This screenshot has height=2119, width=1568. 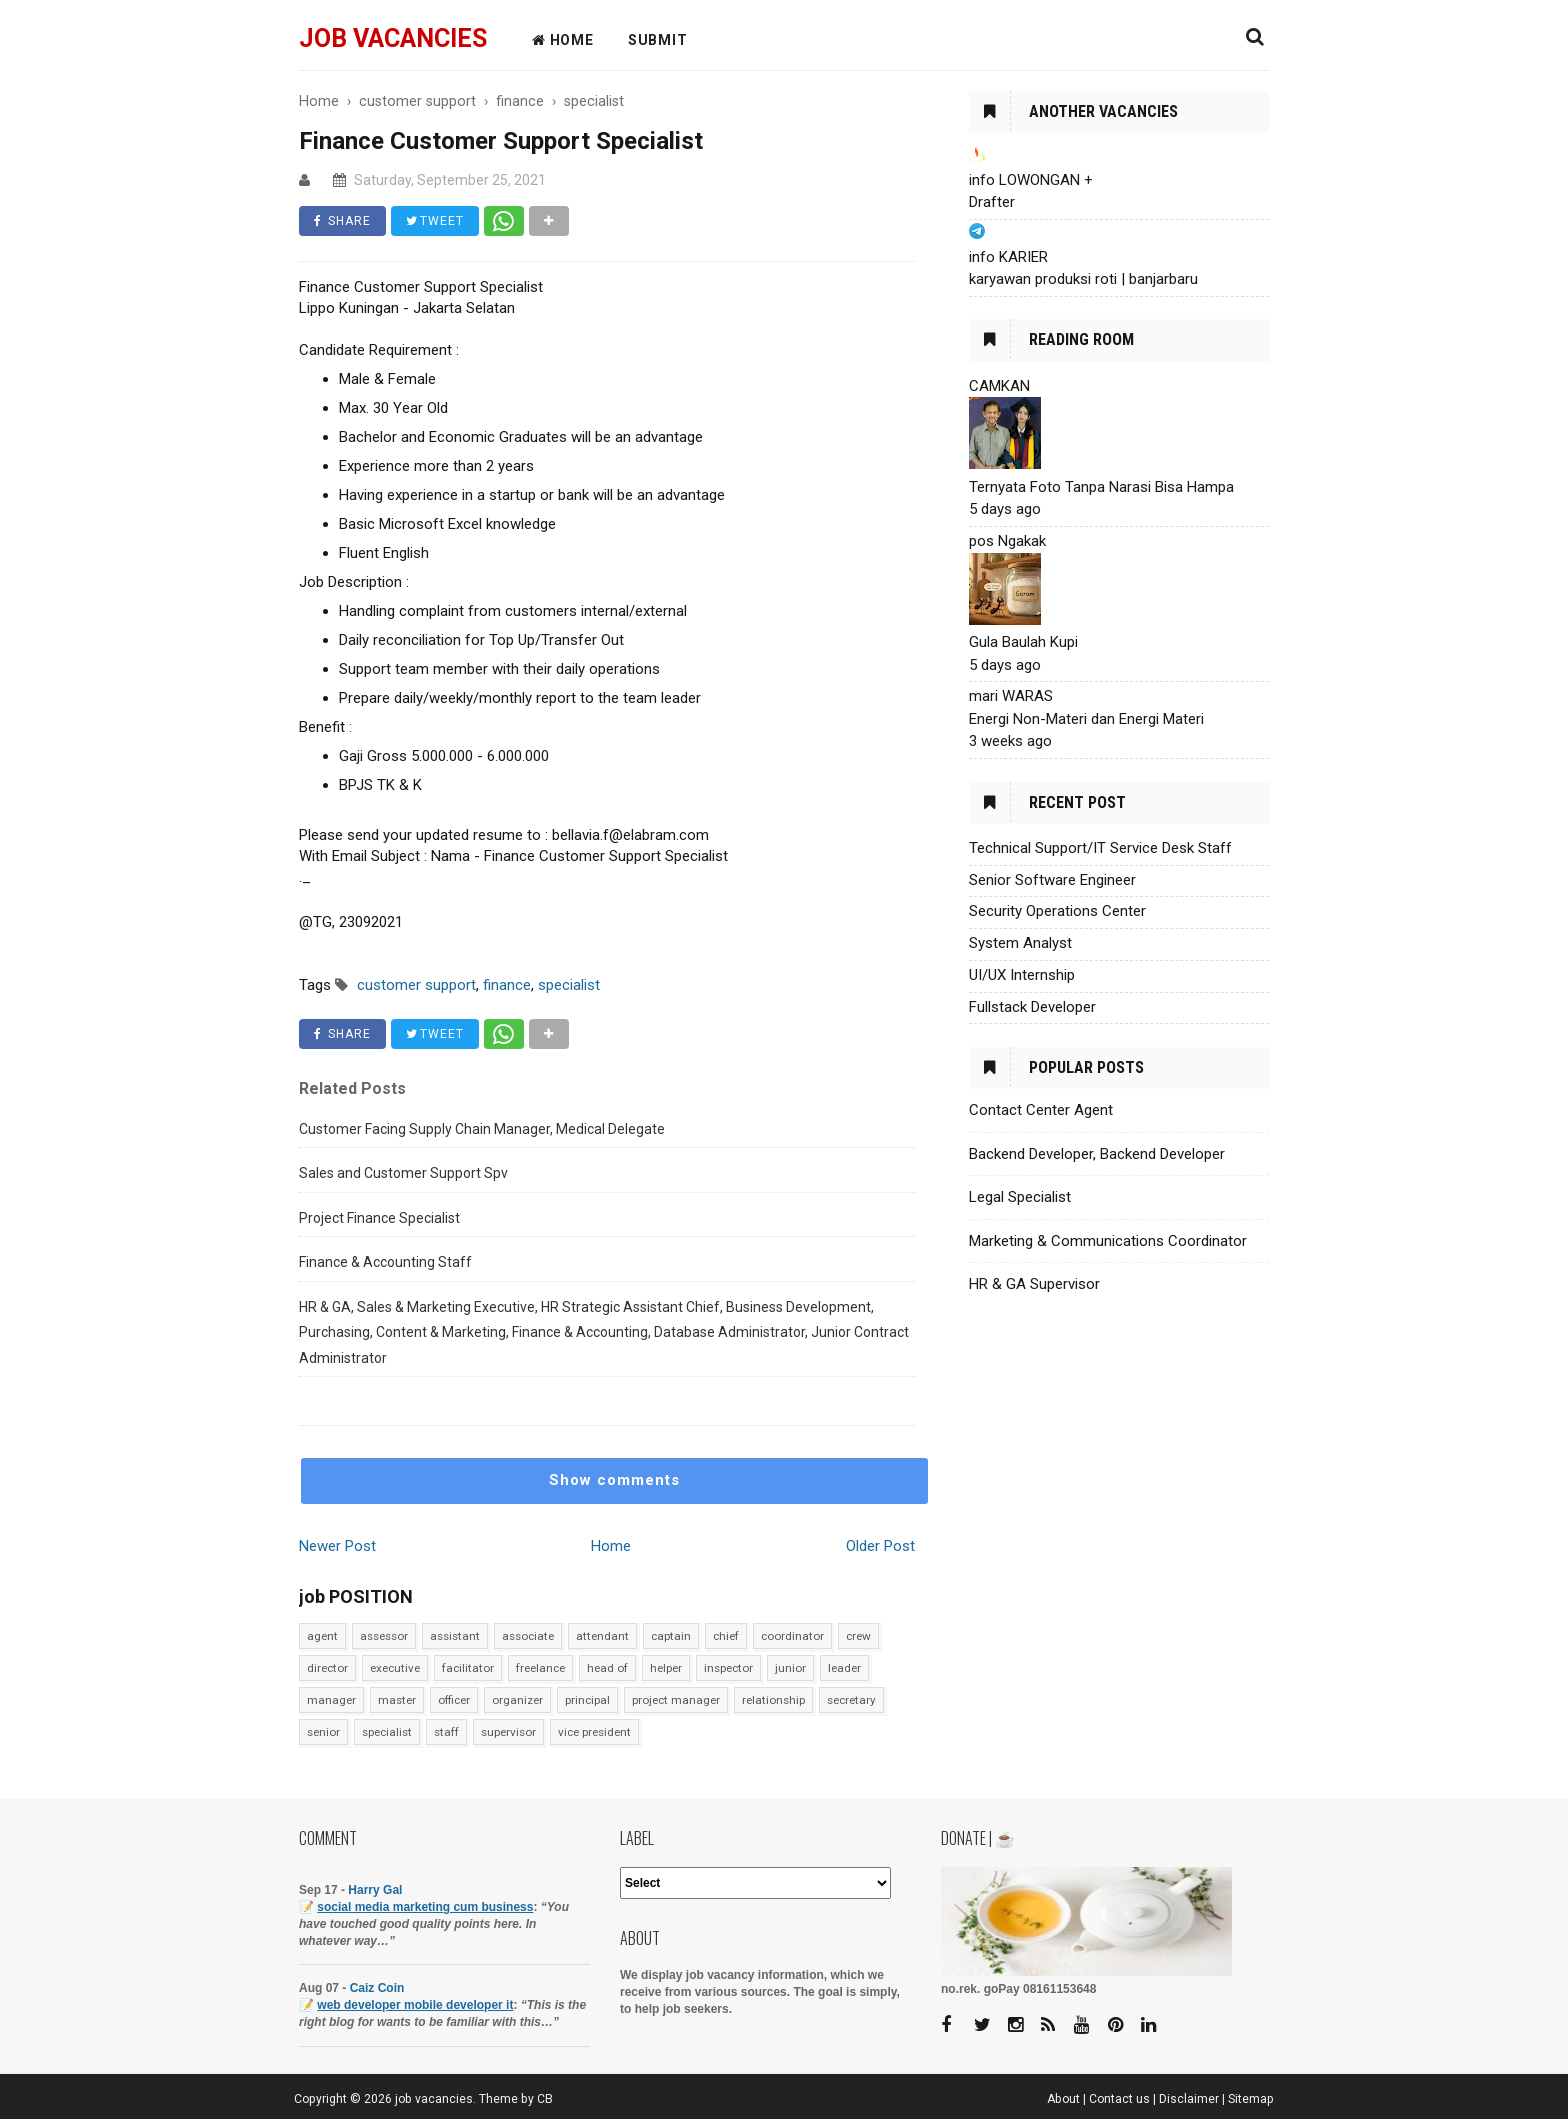 What do you see at coordinates (611, 1546) in the screenshot?
I see `Home` at bounding box center [611, 1546].